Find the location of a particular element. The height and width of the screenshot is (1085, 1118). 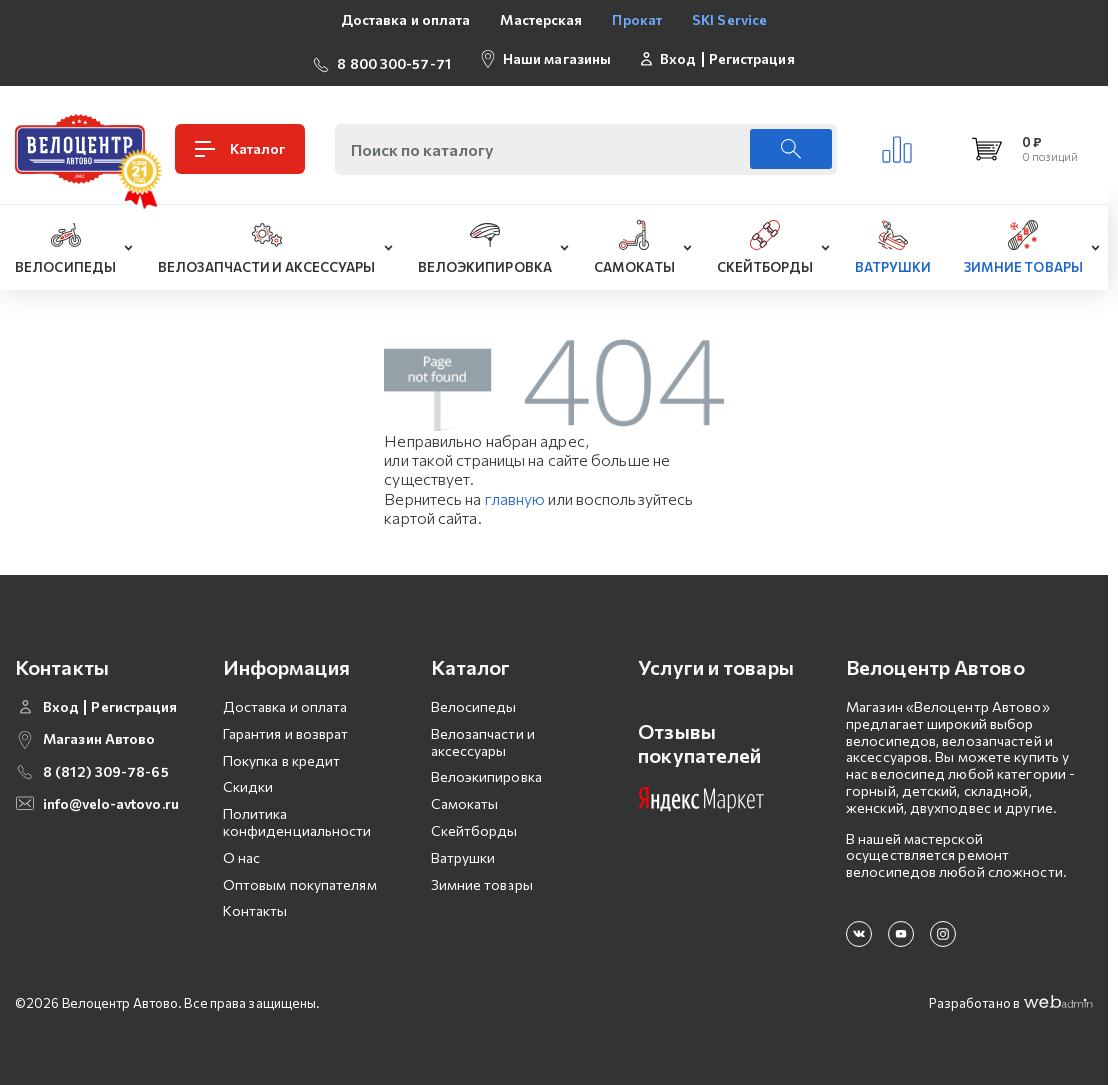

Наши магазины is located at coordinates (557, 54).